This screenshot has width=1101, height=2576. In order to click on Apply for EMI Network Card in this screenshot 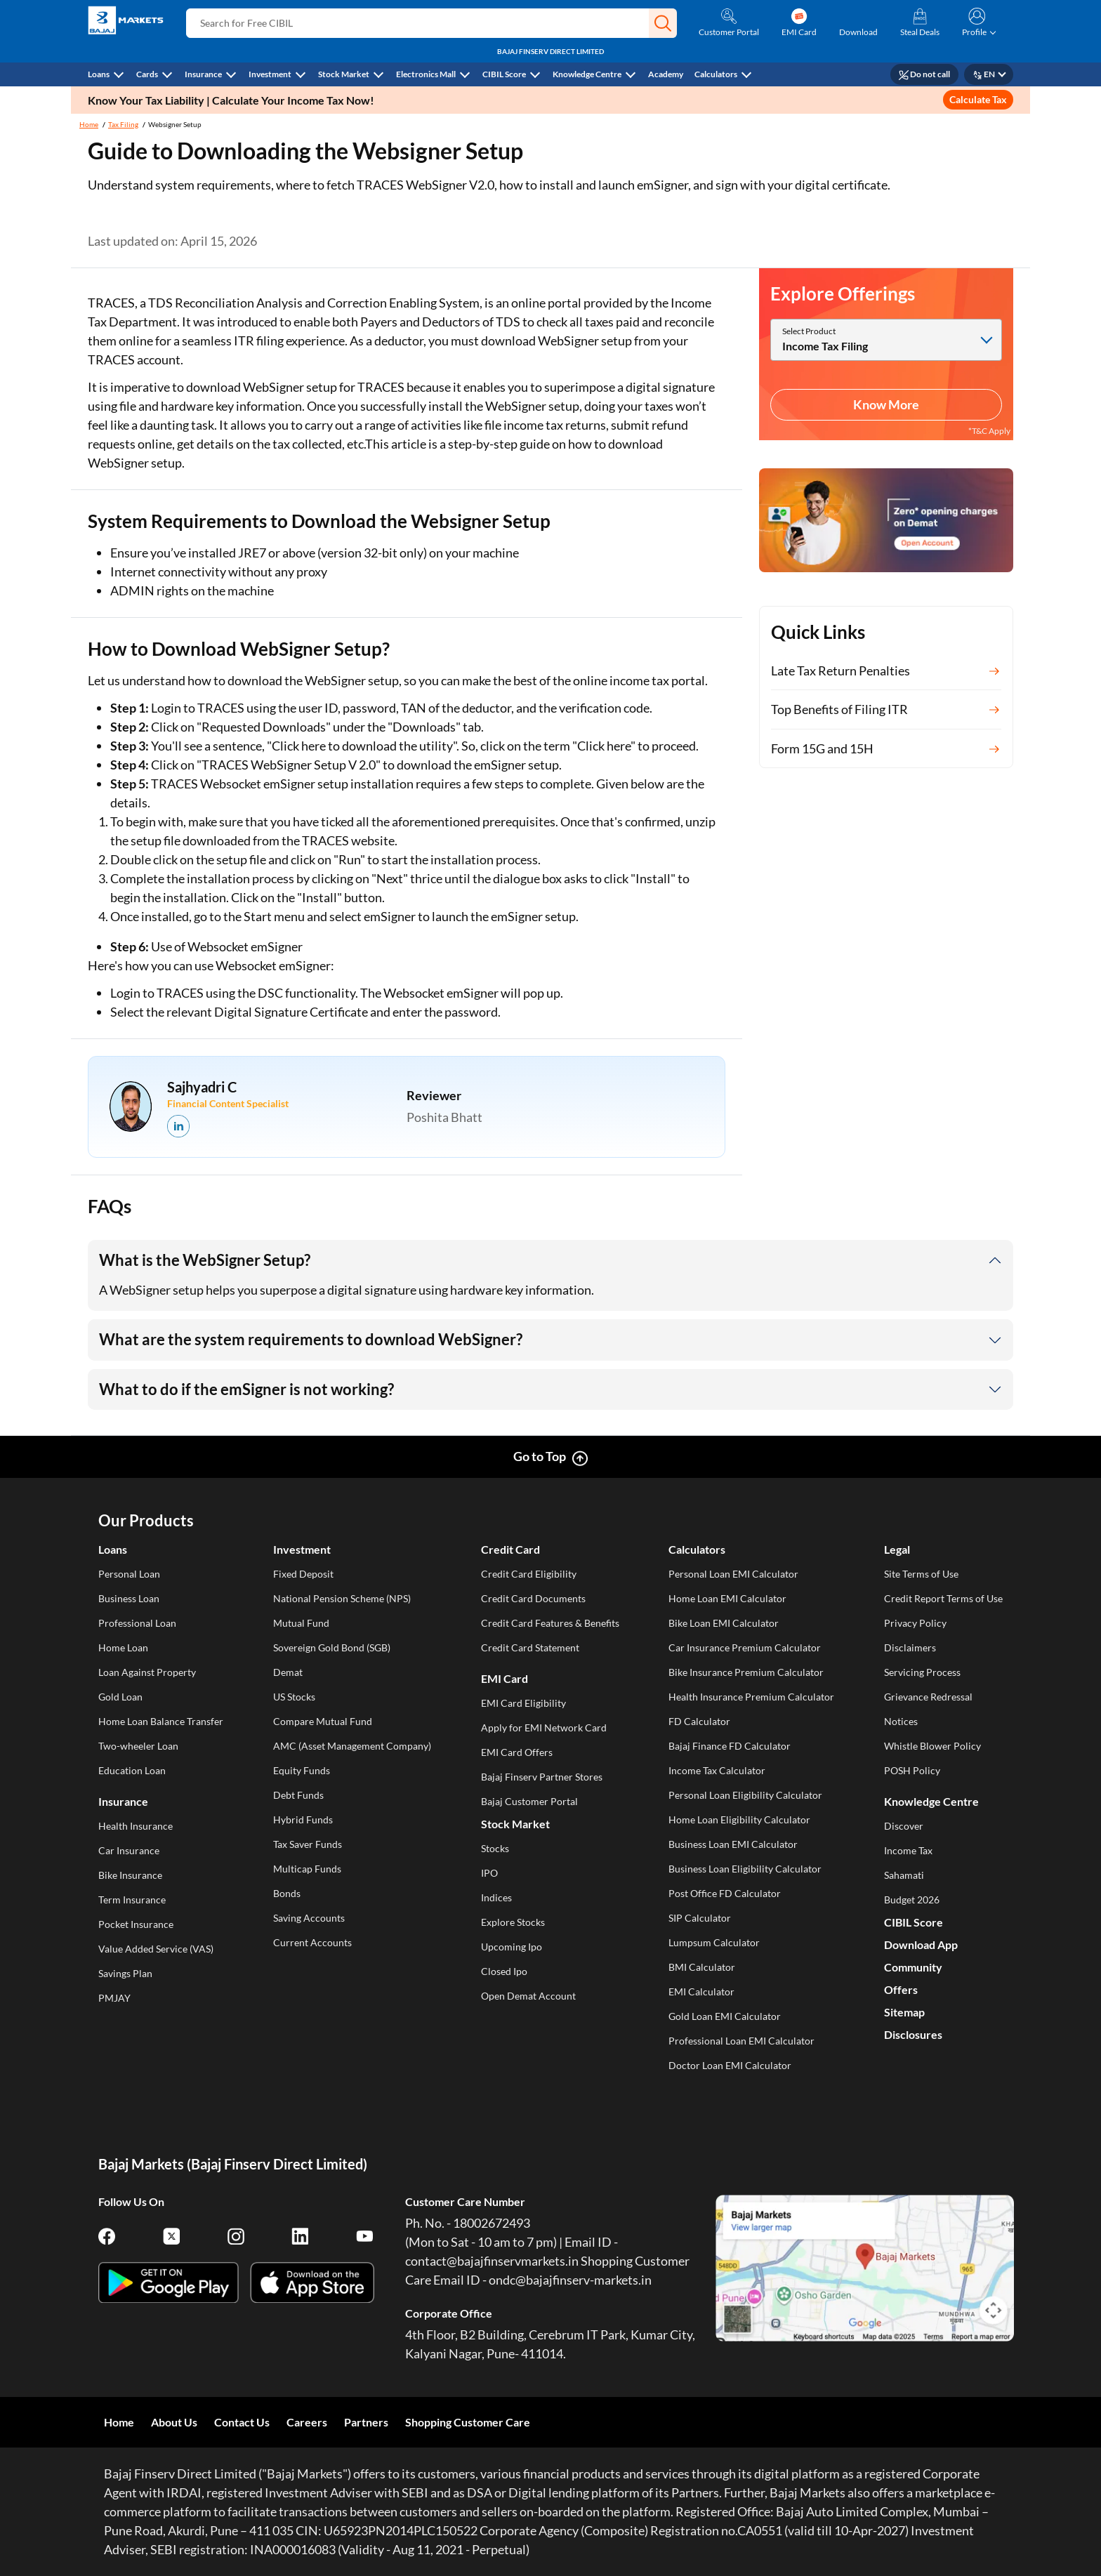, I will do `click(544, 1727)`.